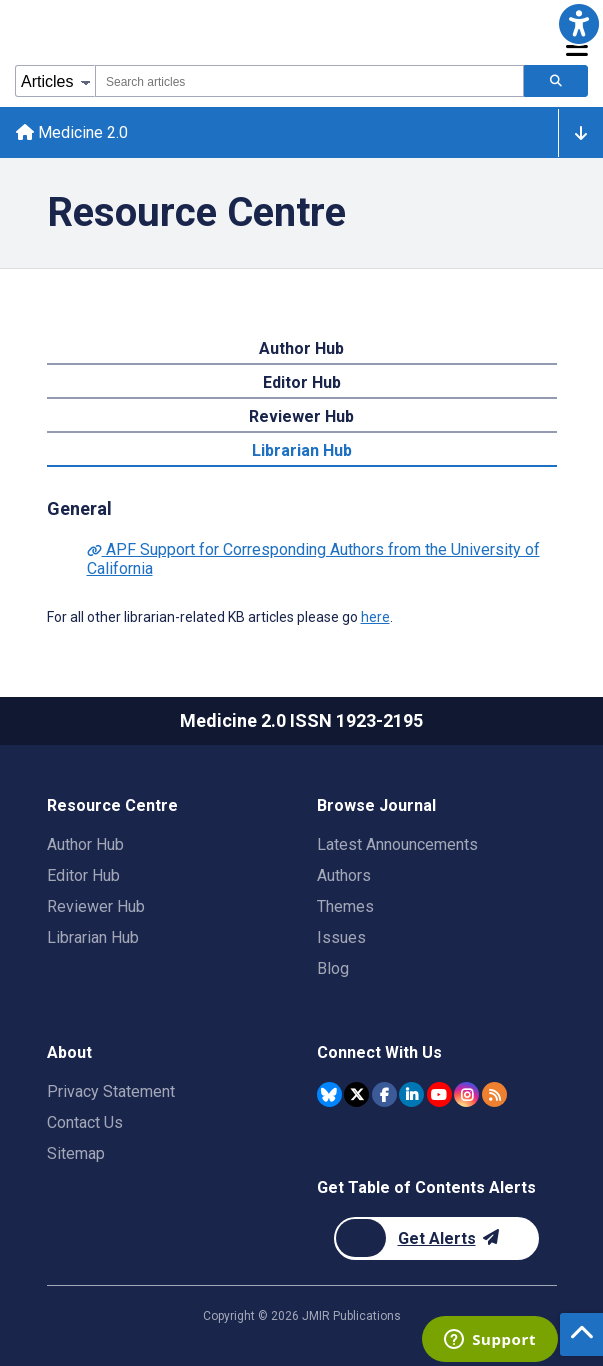 This screenshot has width=603, height=1366. Describe the element at coordinates (411, 1094) in the screenshot. I see `[JMIR Publications Linkedin account]` at that location.